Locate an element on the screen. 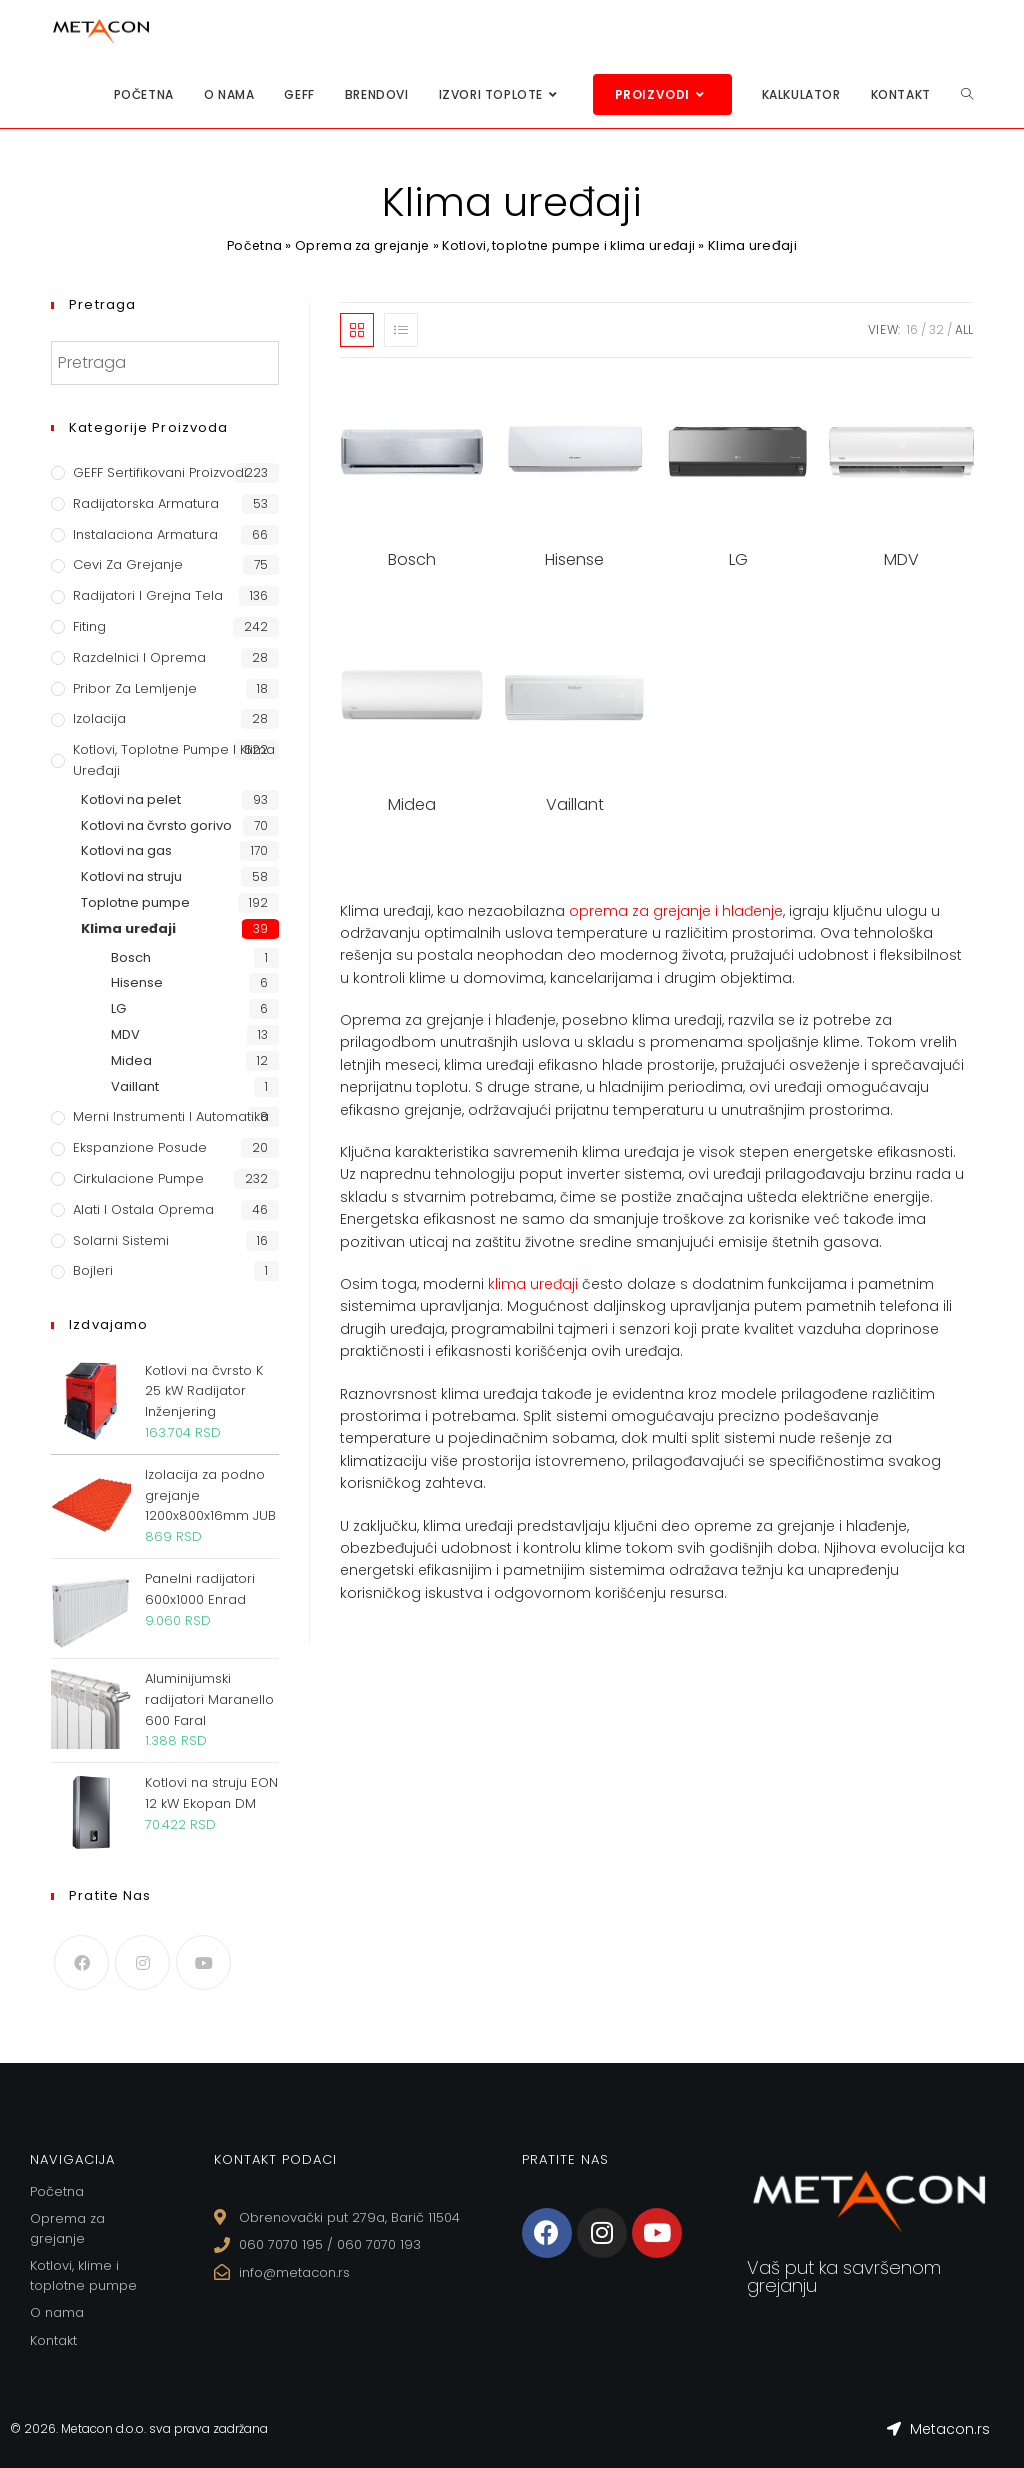 Image resolution: width=1024 pixels, height=2468 pixels. Toplotne pumpe is located at coordinates (135, 902).